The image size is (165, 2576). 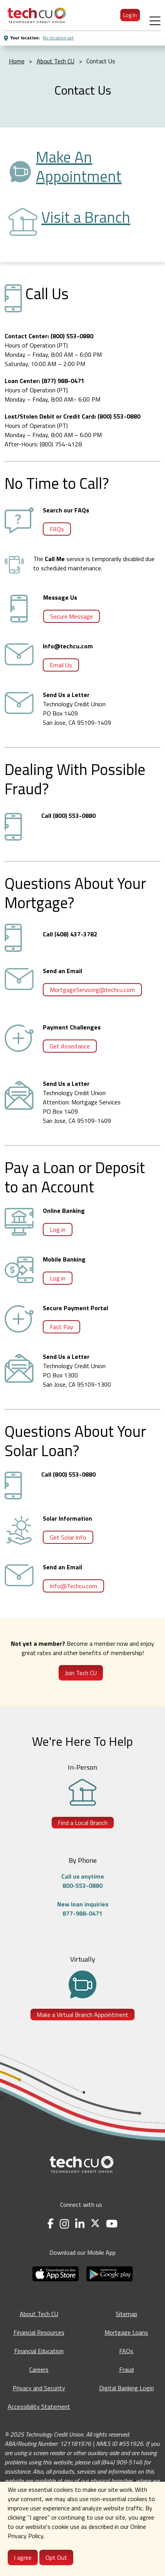 What do you see at coordinates (126, 2332) in the screenshot?
I see `Mortgage Loans` at bounding box center [126, 2332].